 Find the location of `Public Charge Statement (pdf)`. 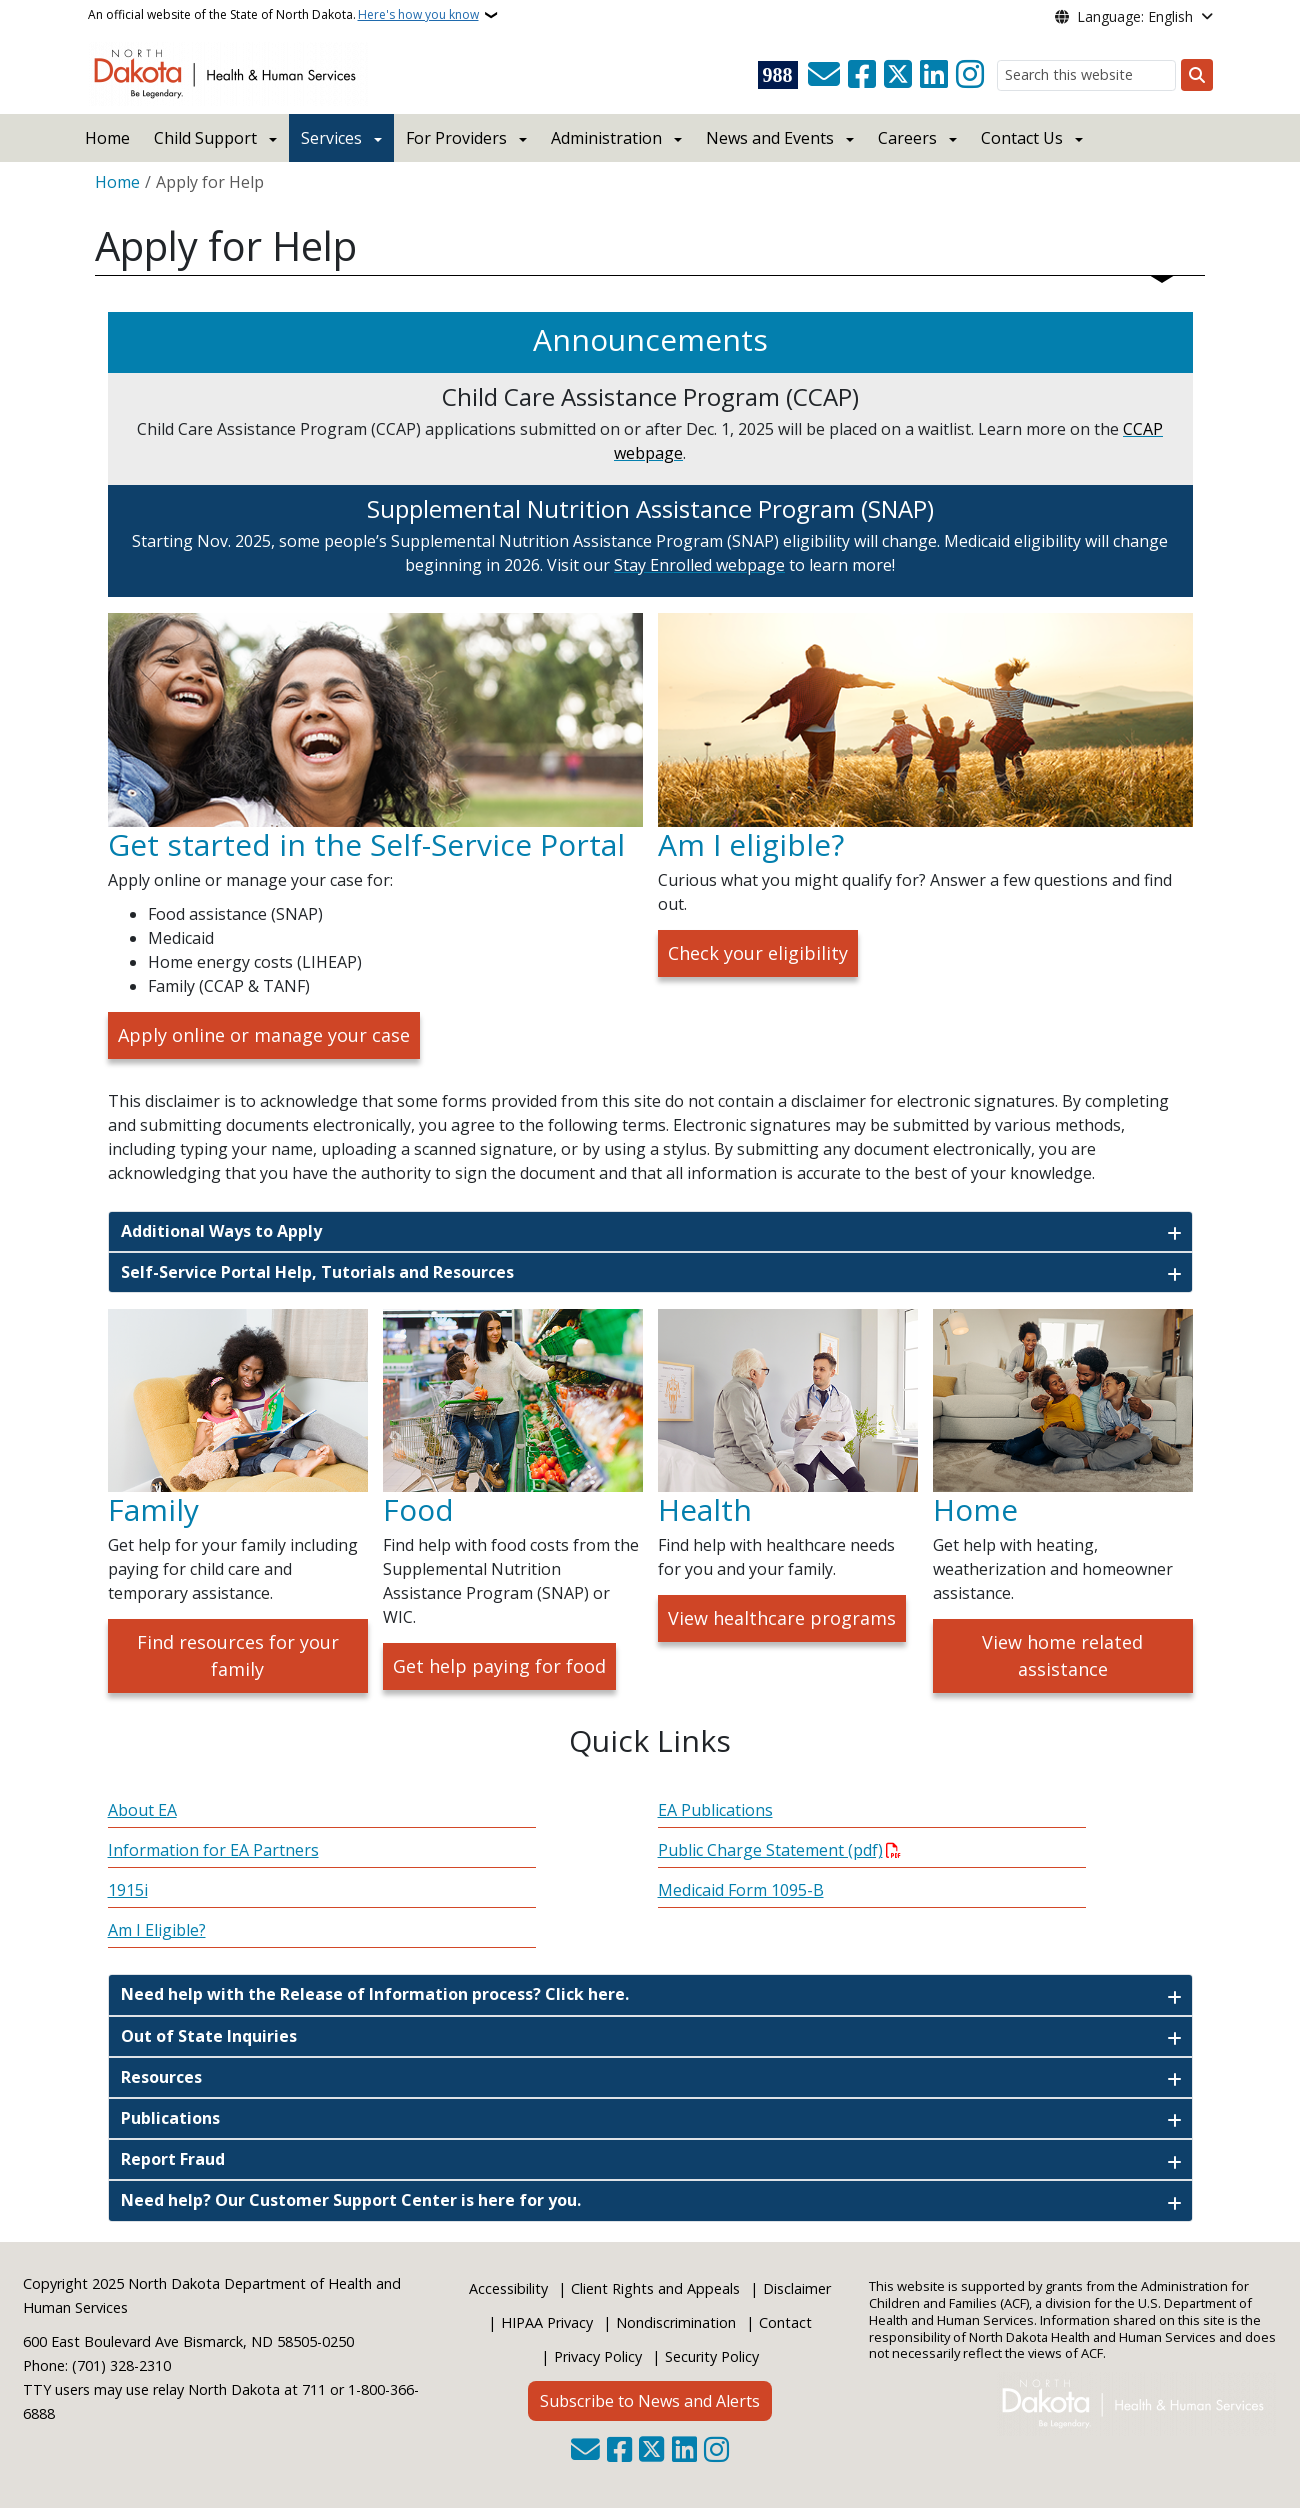

Public Charge Statement (pdf) is located at coordinates (770, 1850).